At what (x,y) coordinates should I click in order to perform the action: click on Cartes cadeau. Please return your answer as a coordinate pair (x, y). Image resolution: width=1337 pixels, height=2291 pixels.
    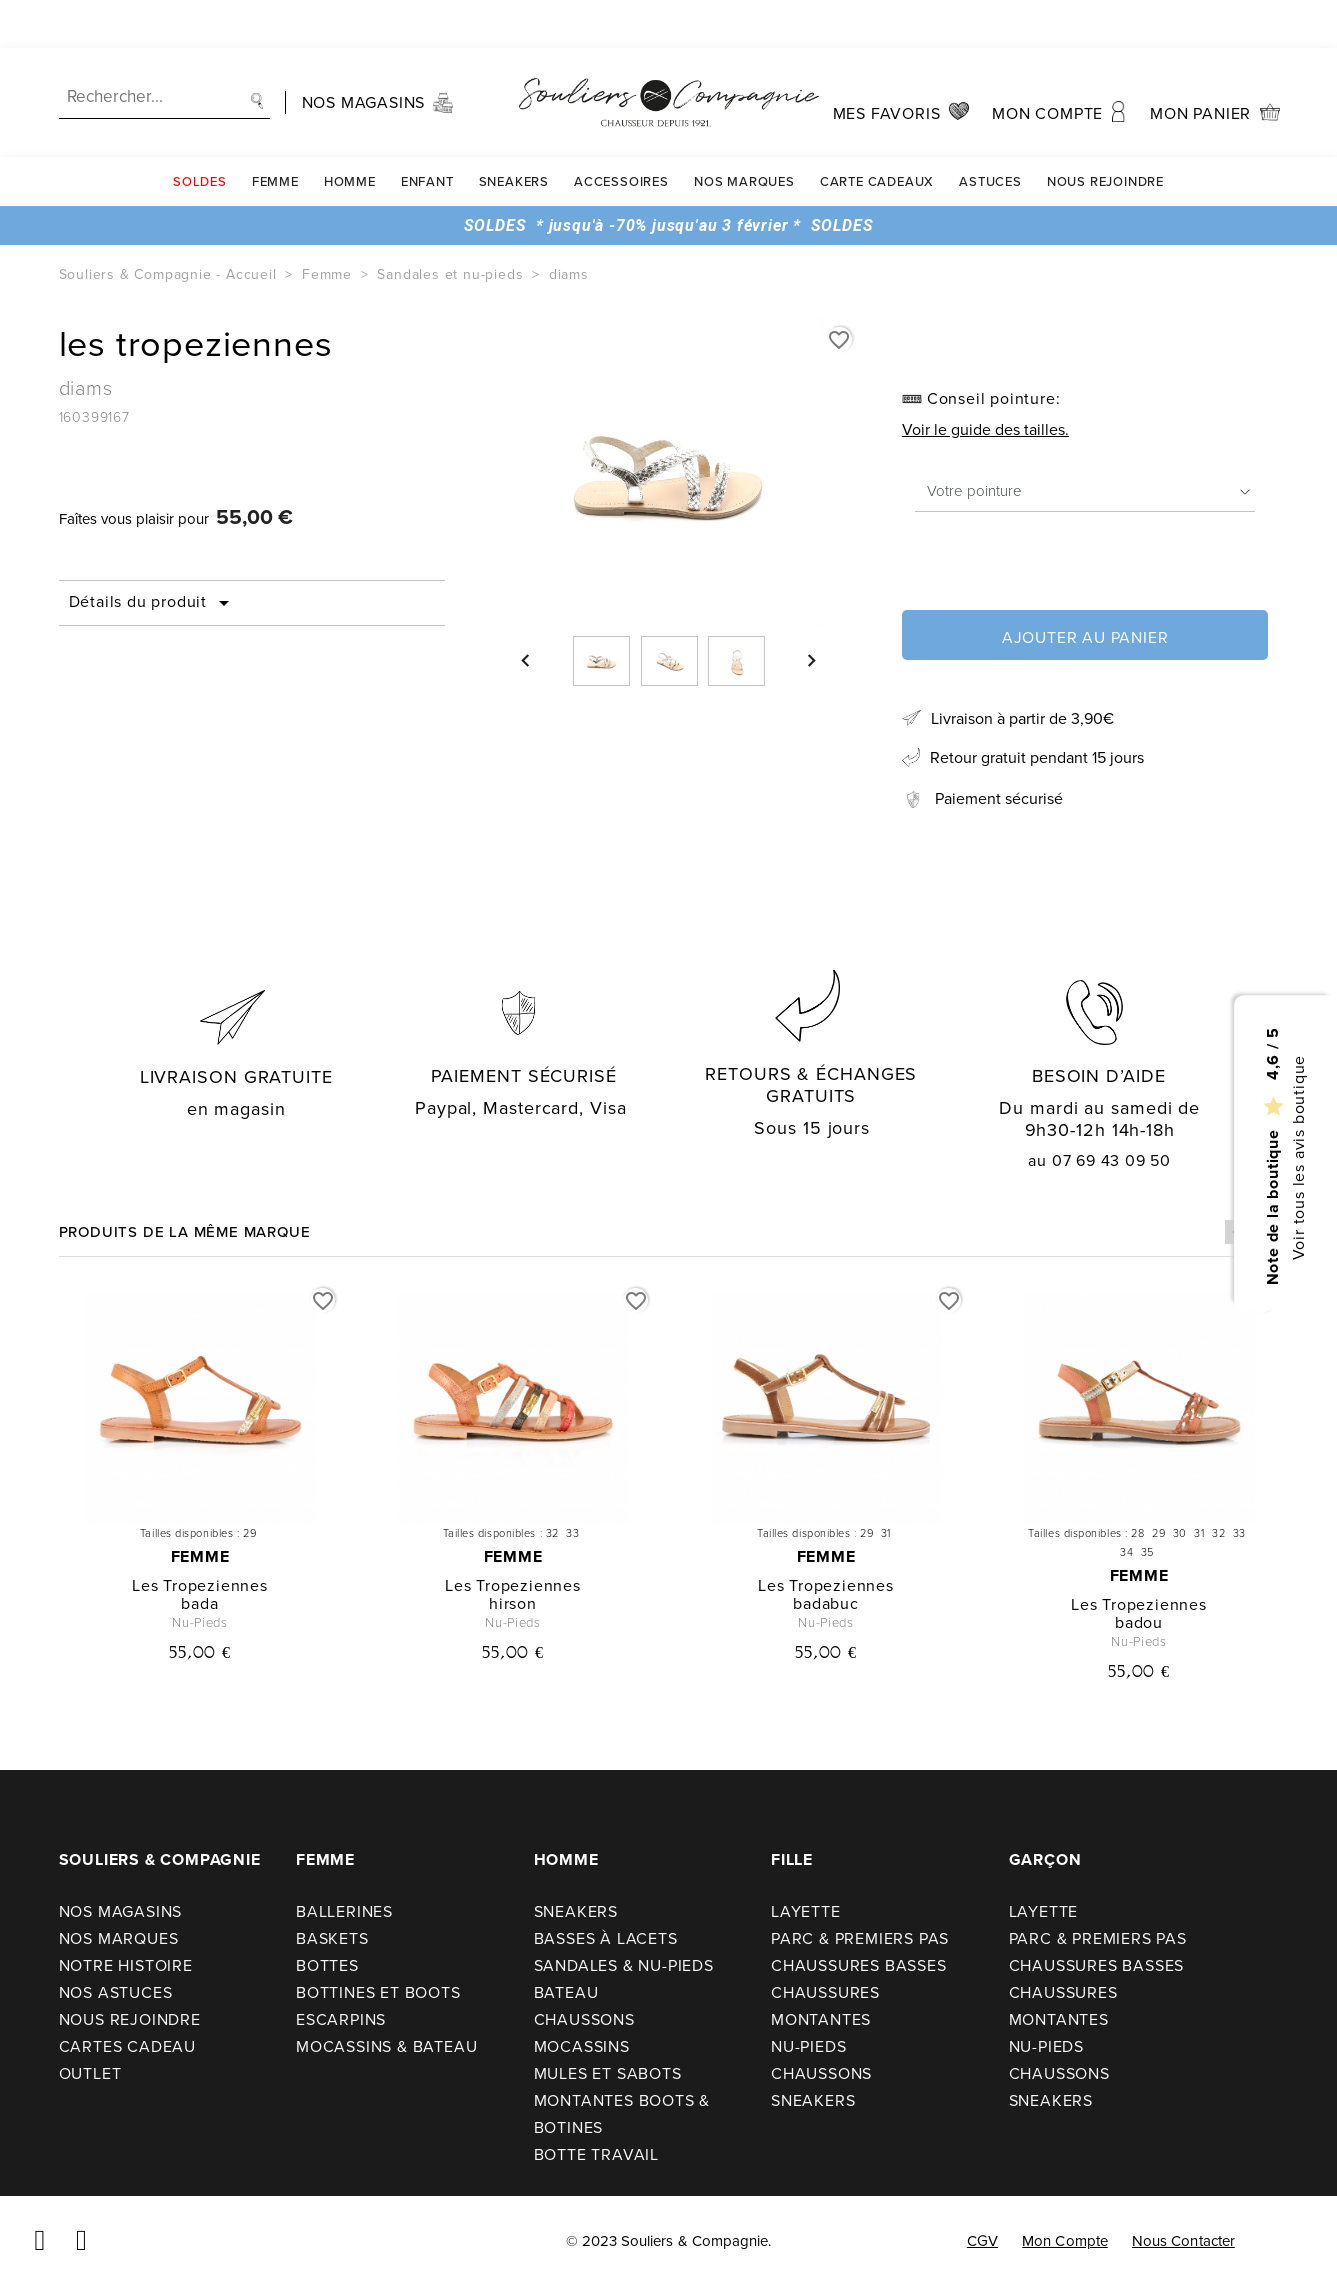
    Looking at the image, I should click on (127, 2046).